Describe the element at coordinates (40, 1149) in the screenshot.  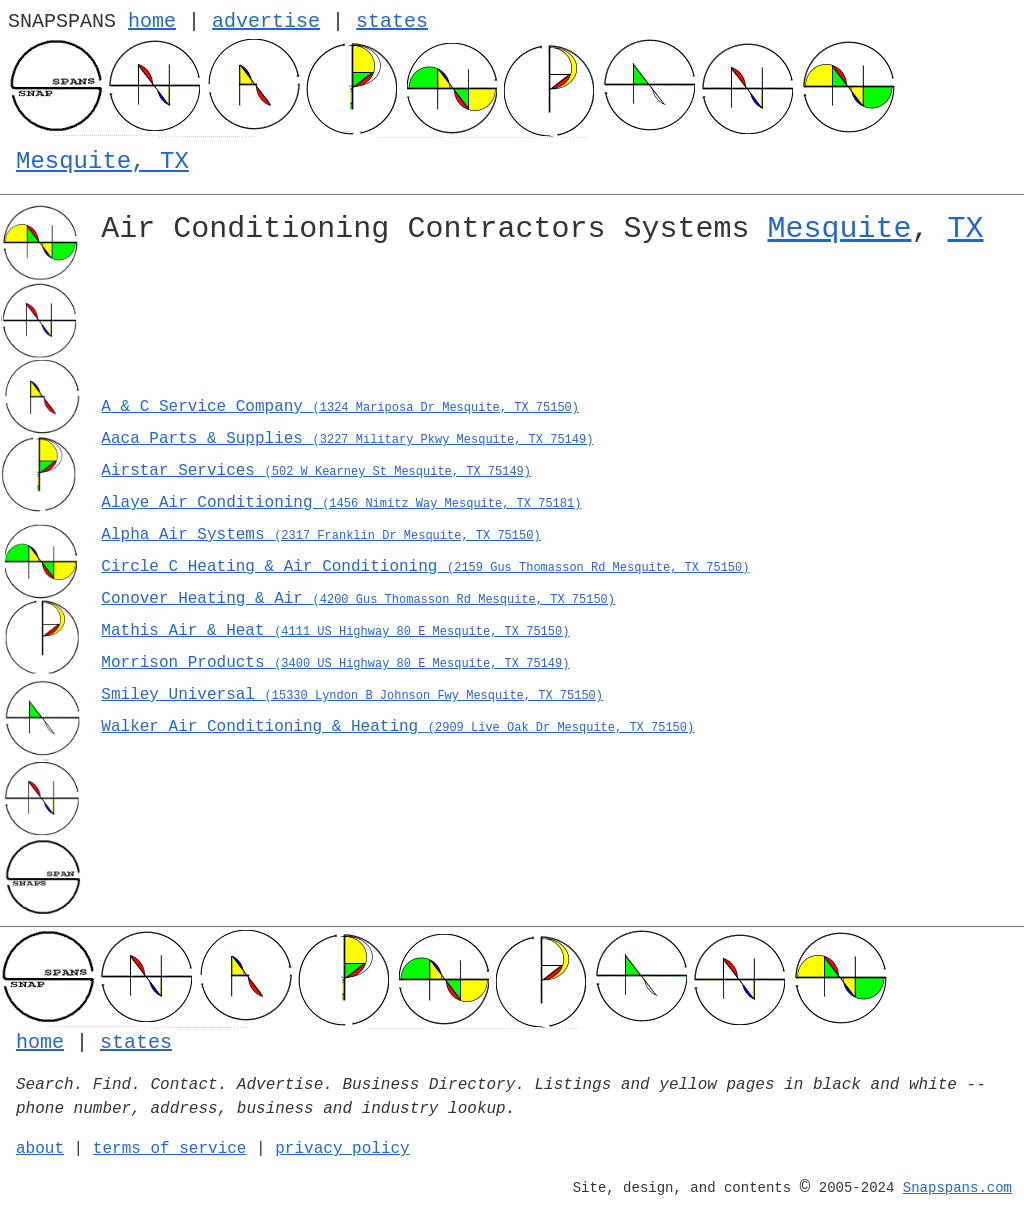
I see `about` at that location.